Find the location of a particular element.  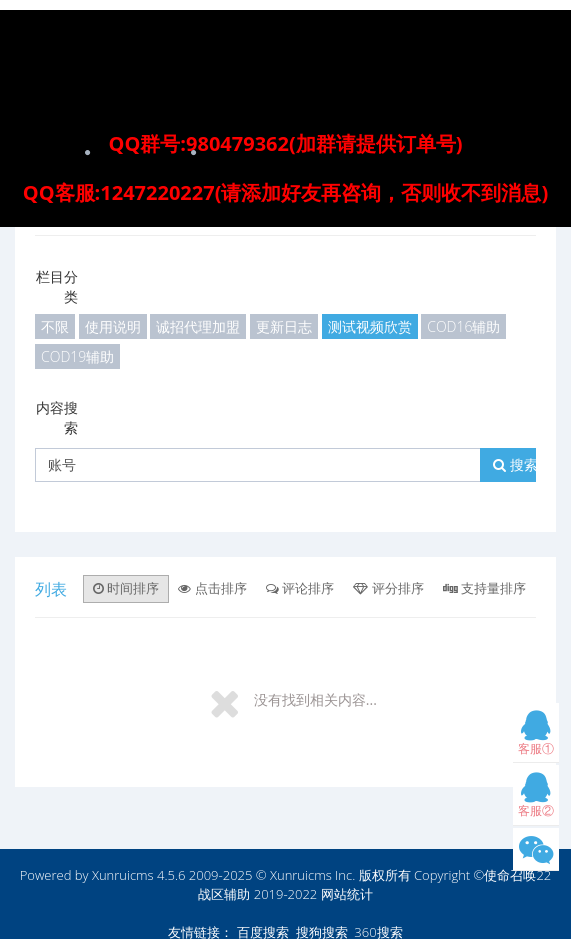

搜索 is located at coordinates (515, 464).